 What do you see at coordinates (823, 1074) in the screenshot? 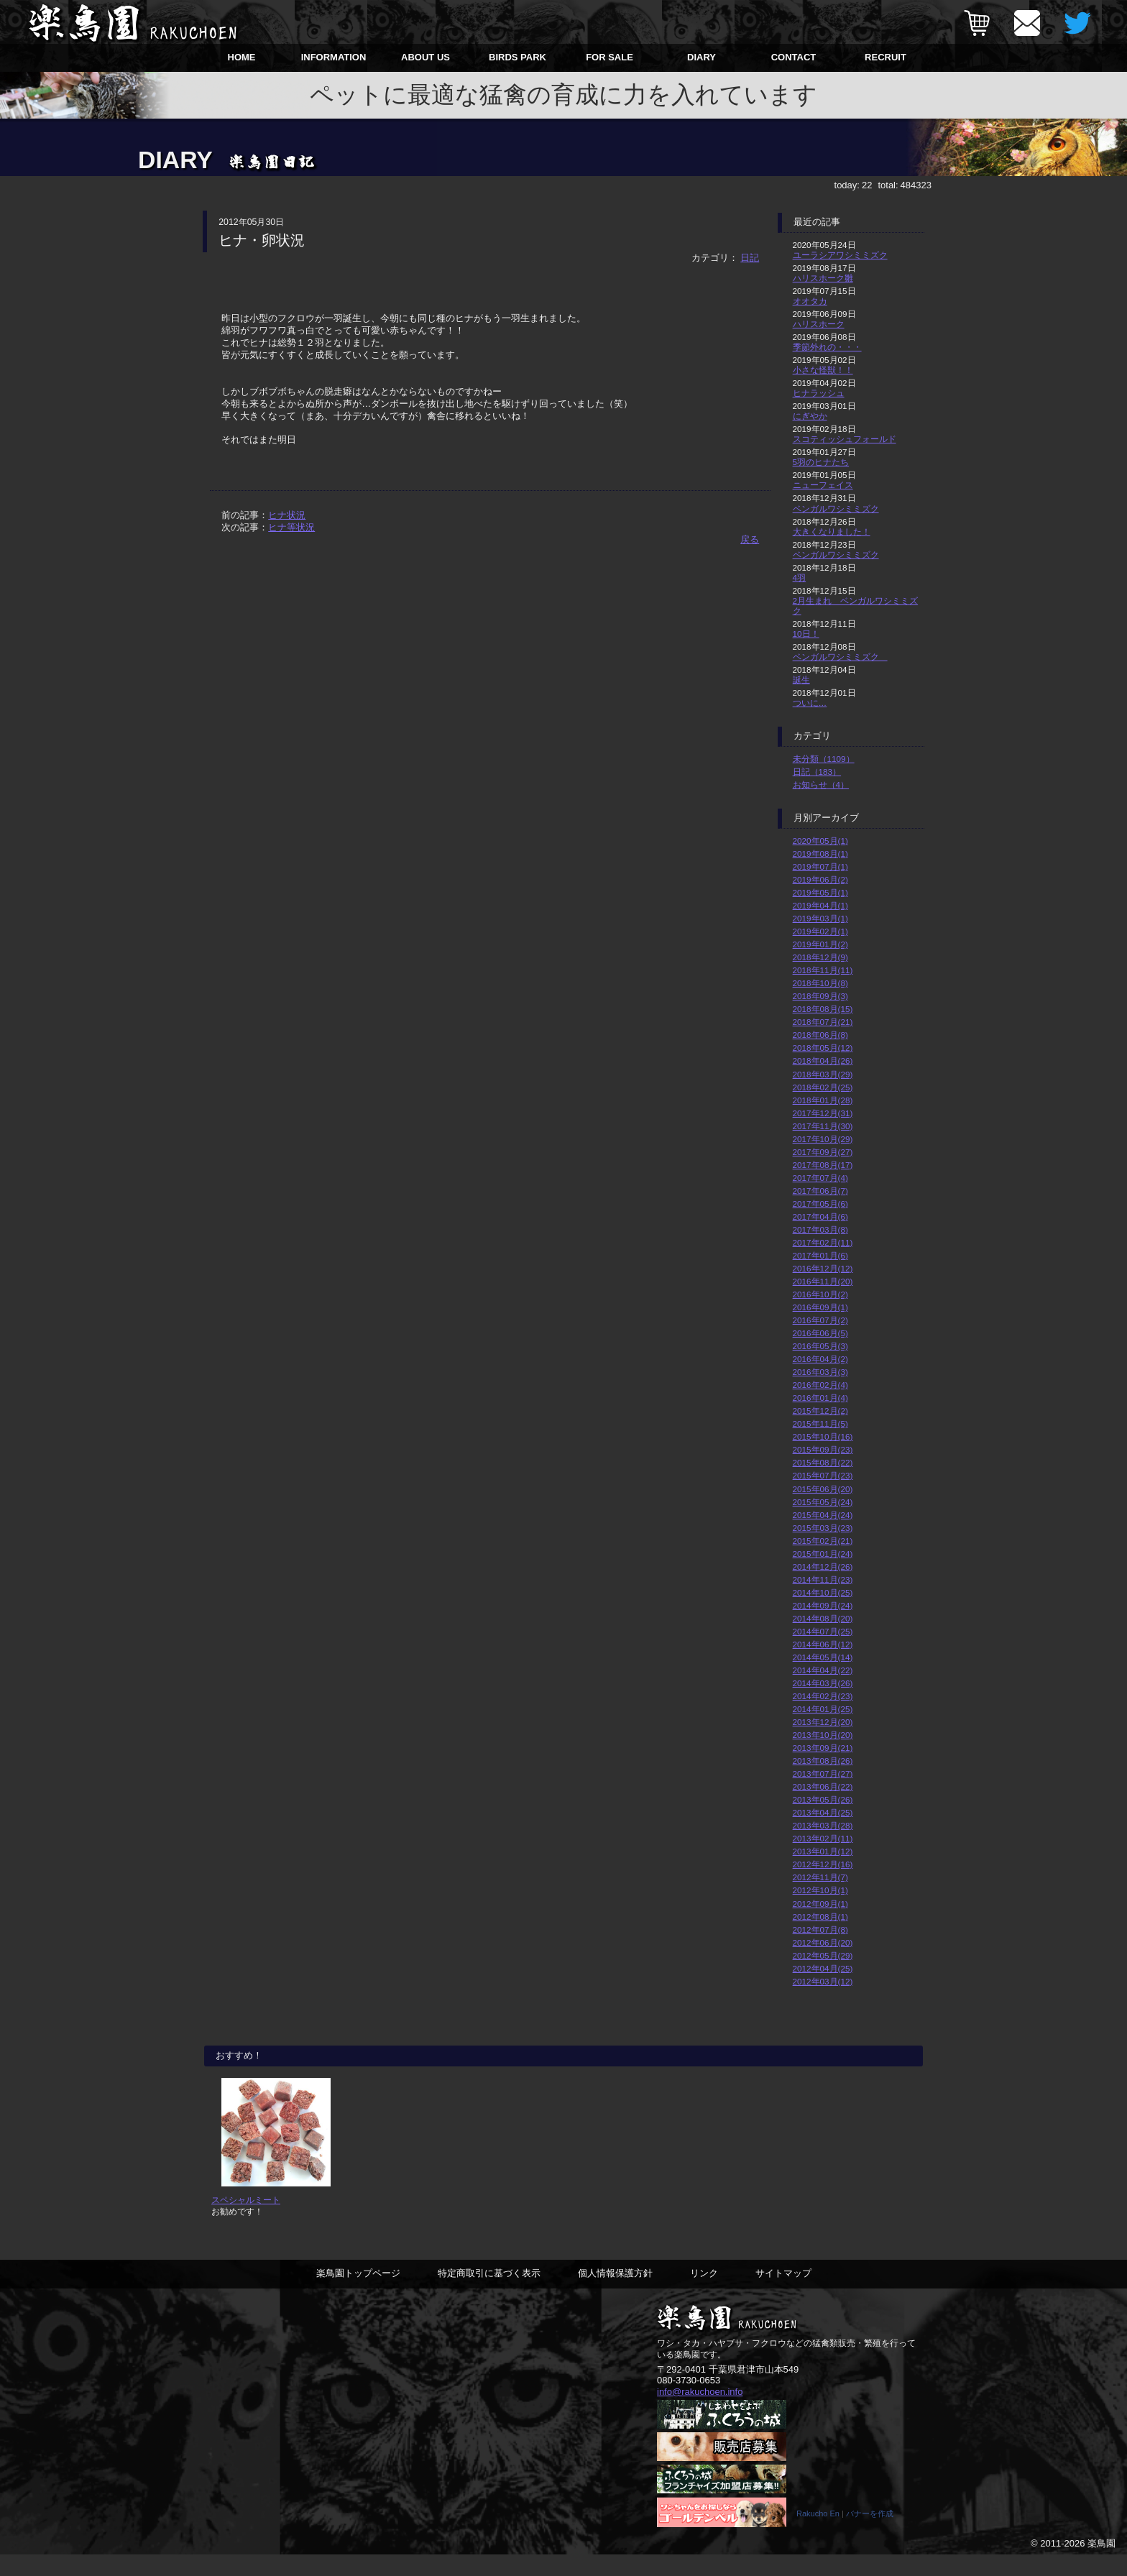
I see `2018年03月(29)` at bounding box center [823, 1074].